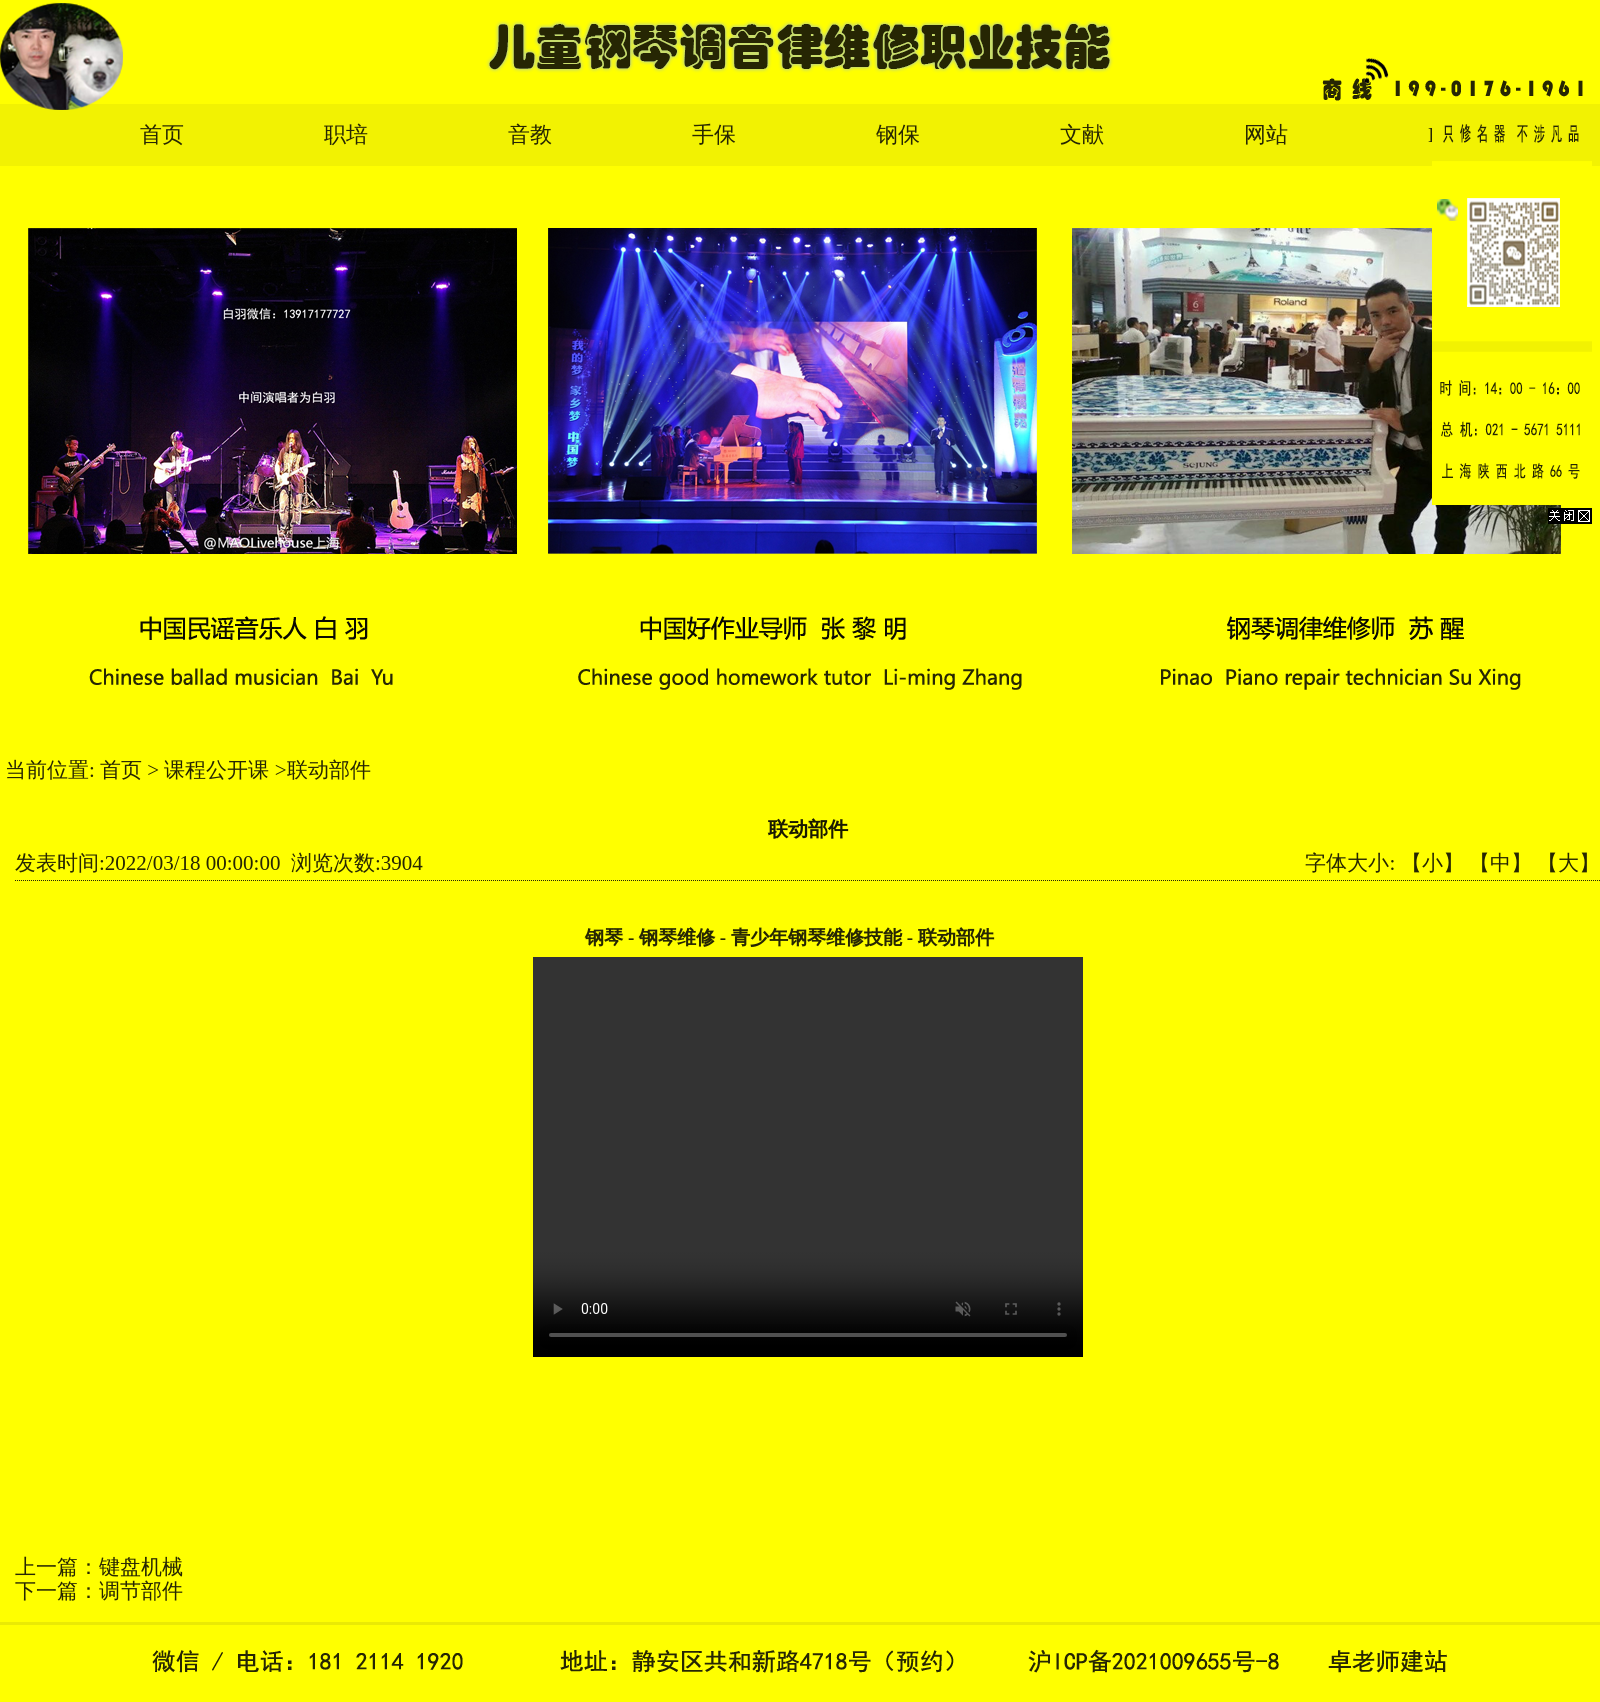  What do you see at coordinates (1266, 134) in the screenshot?
I see `网站` at bounding box center [1266, 134].